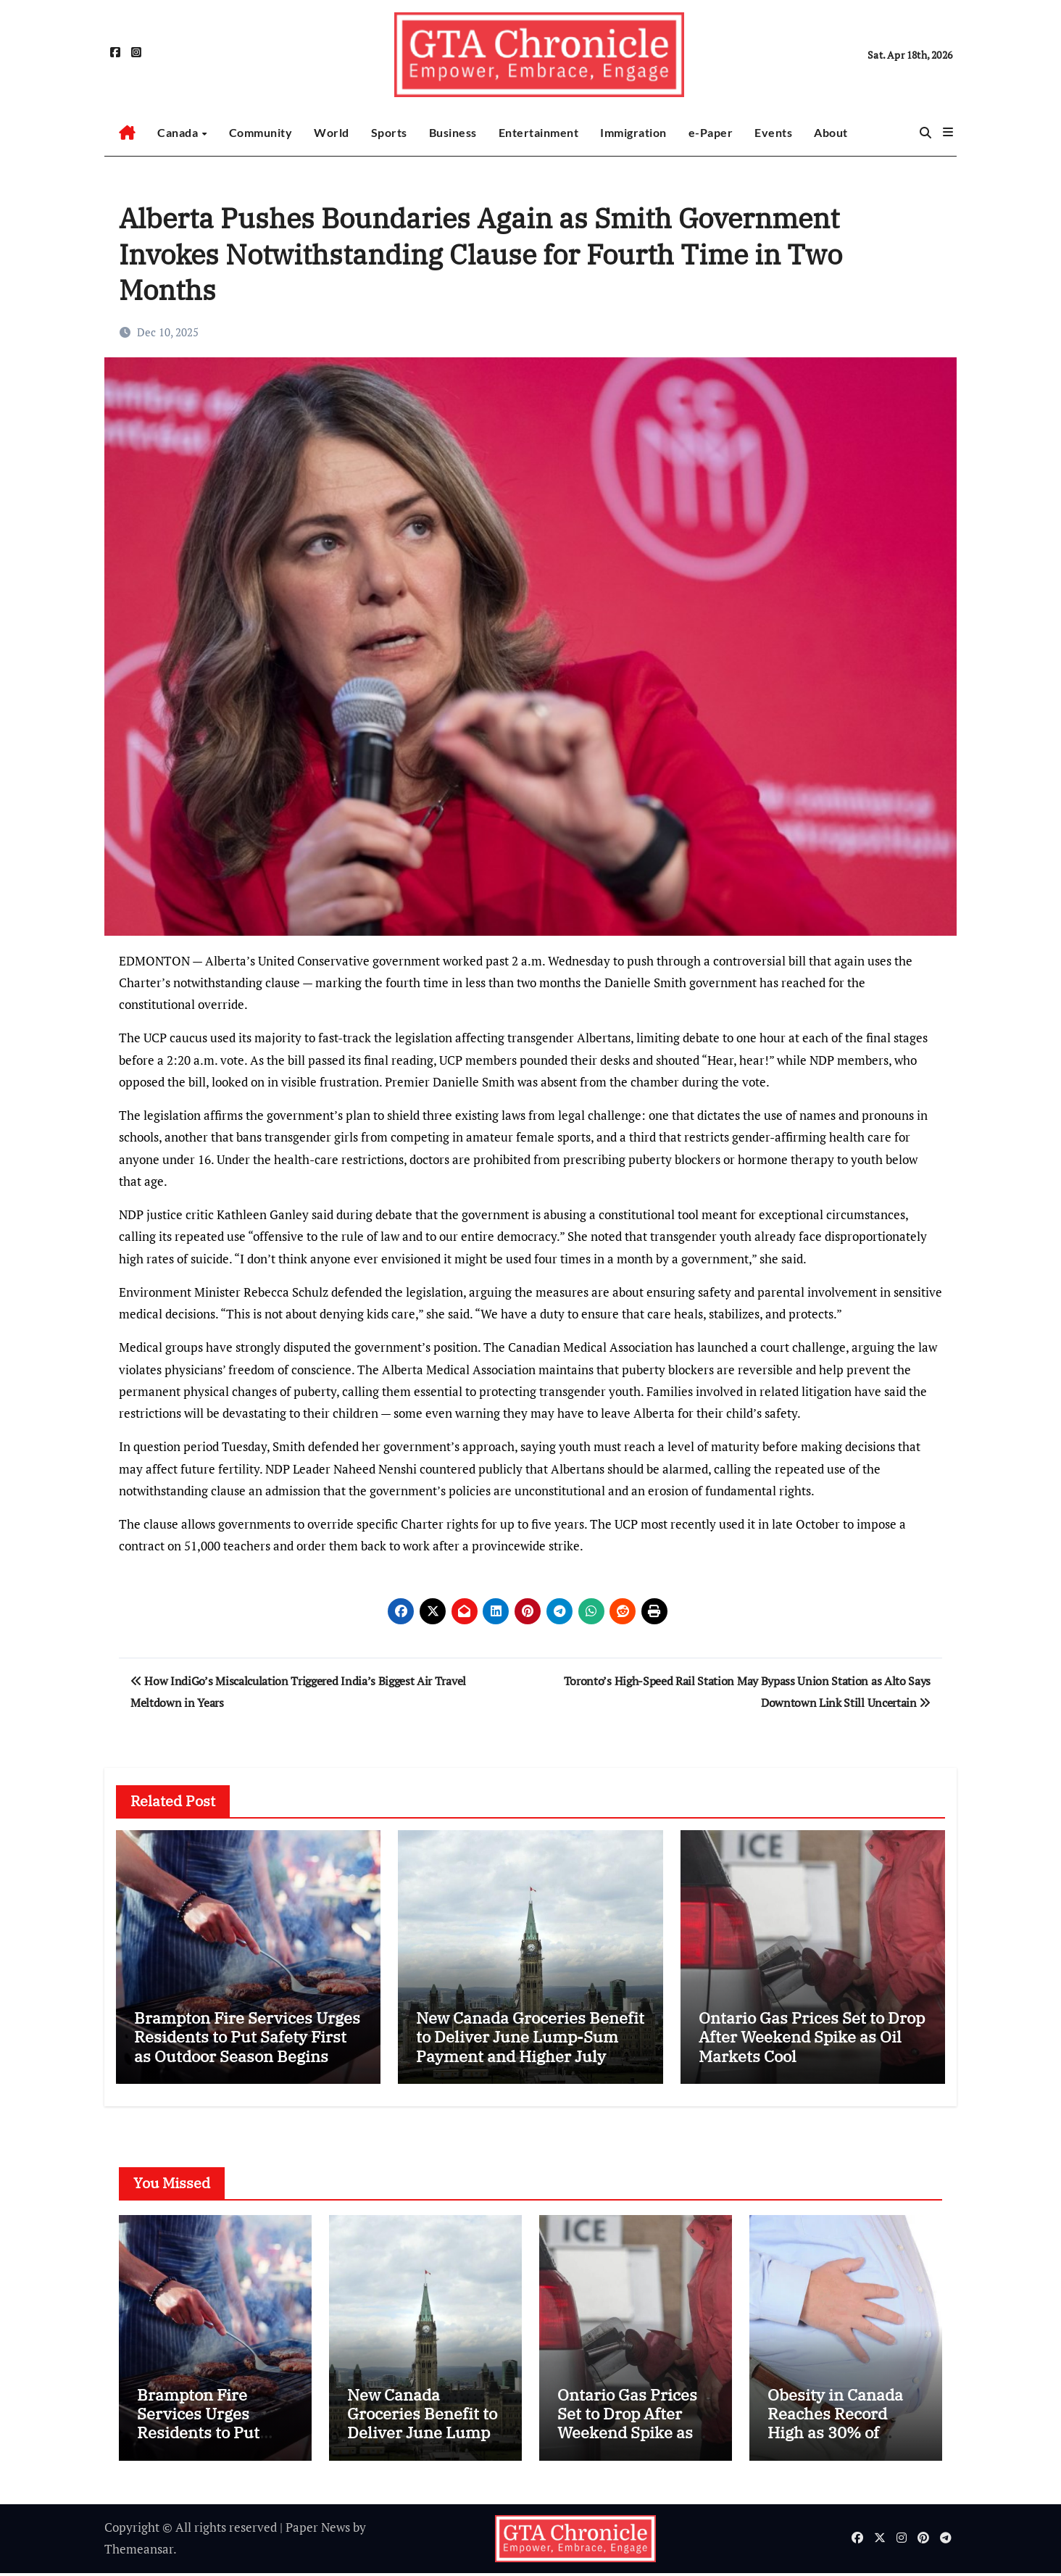 The width and height of the screenshot is (1061, 2576). I want to click on e-Paper, so click(710, 132).